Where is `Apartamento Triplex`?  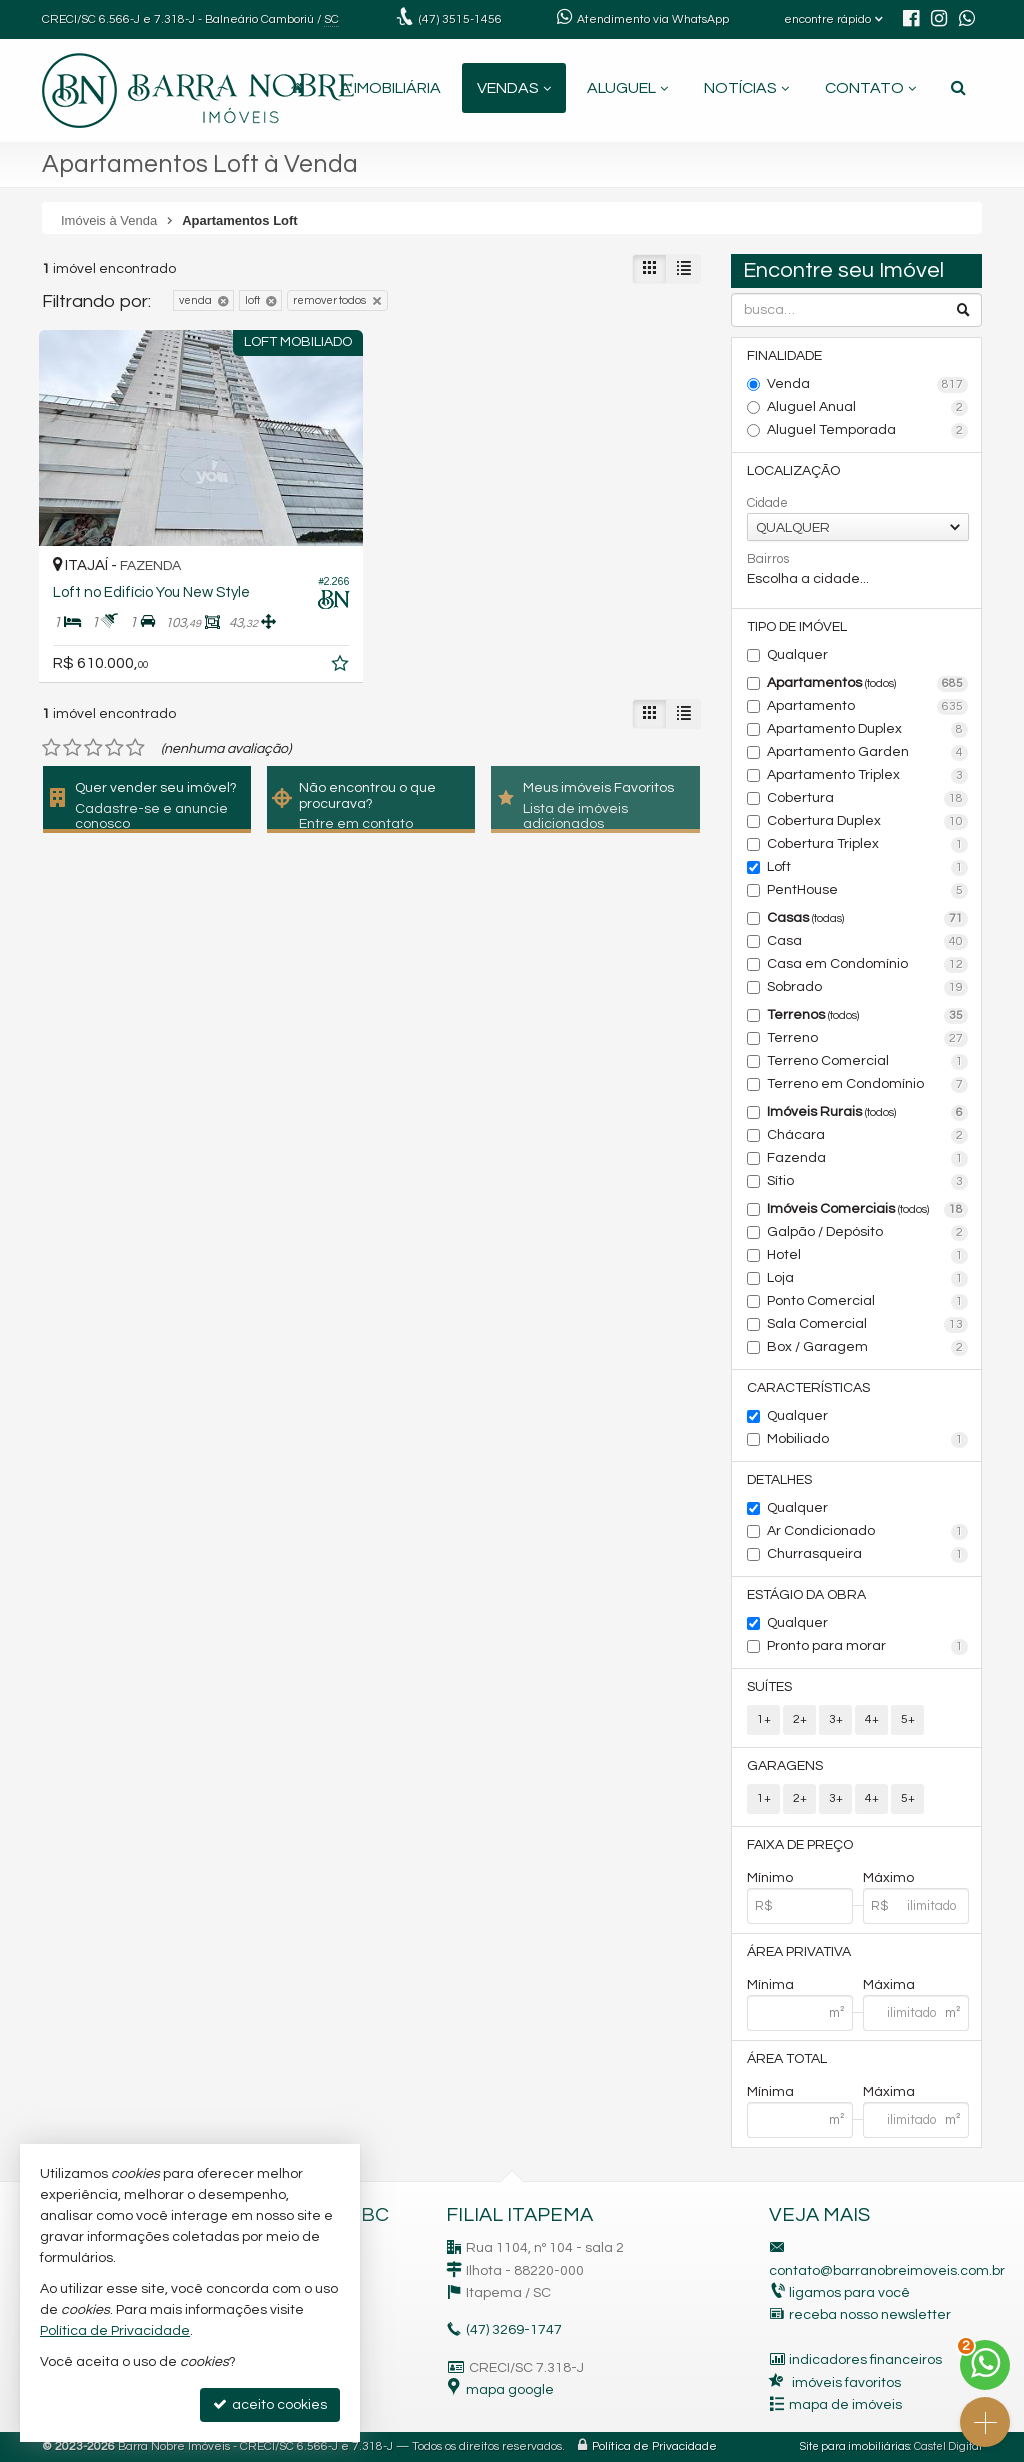 Apartamento Triplex is located at coordinates (867, 776).